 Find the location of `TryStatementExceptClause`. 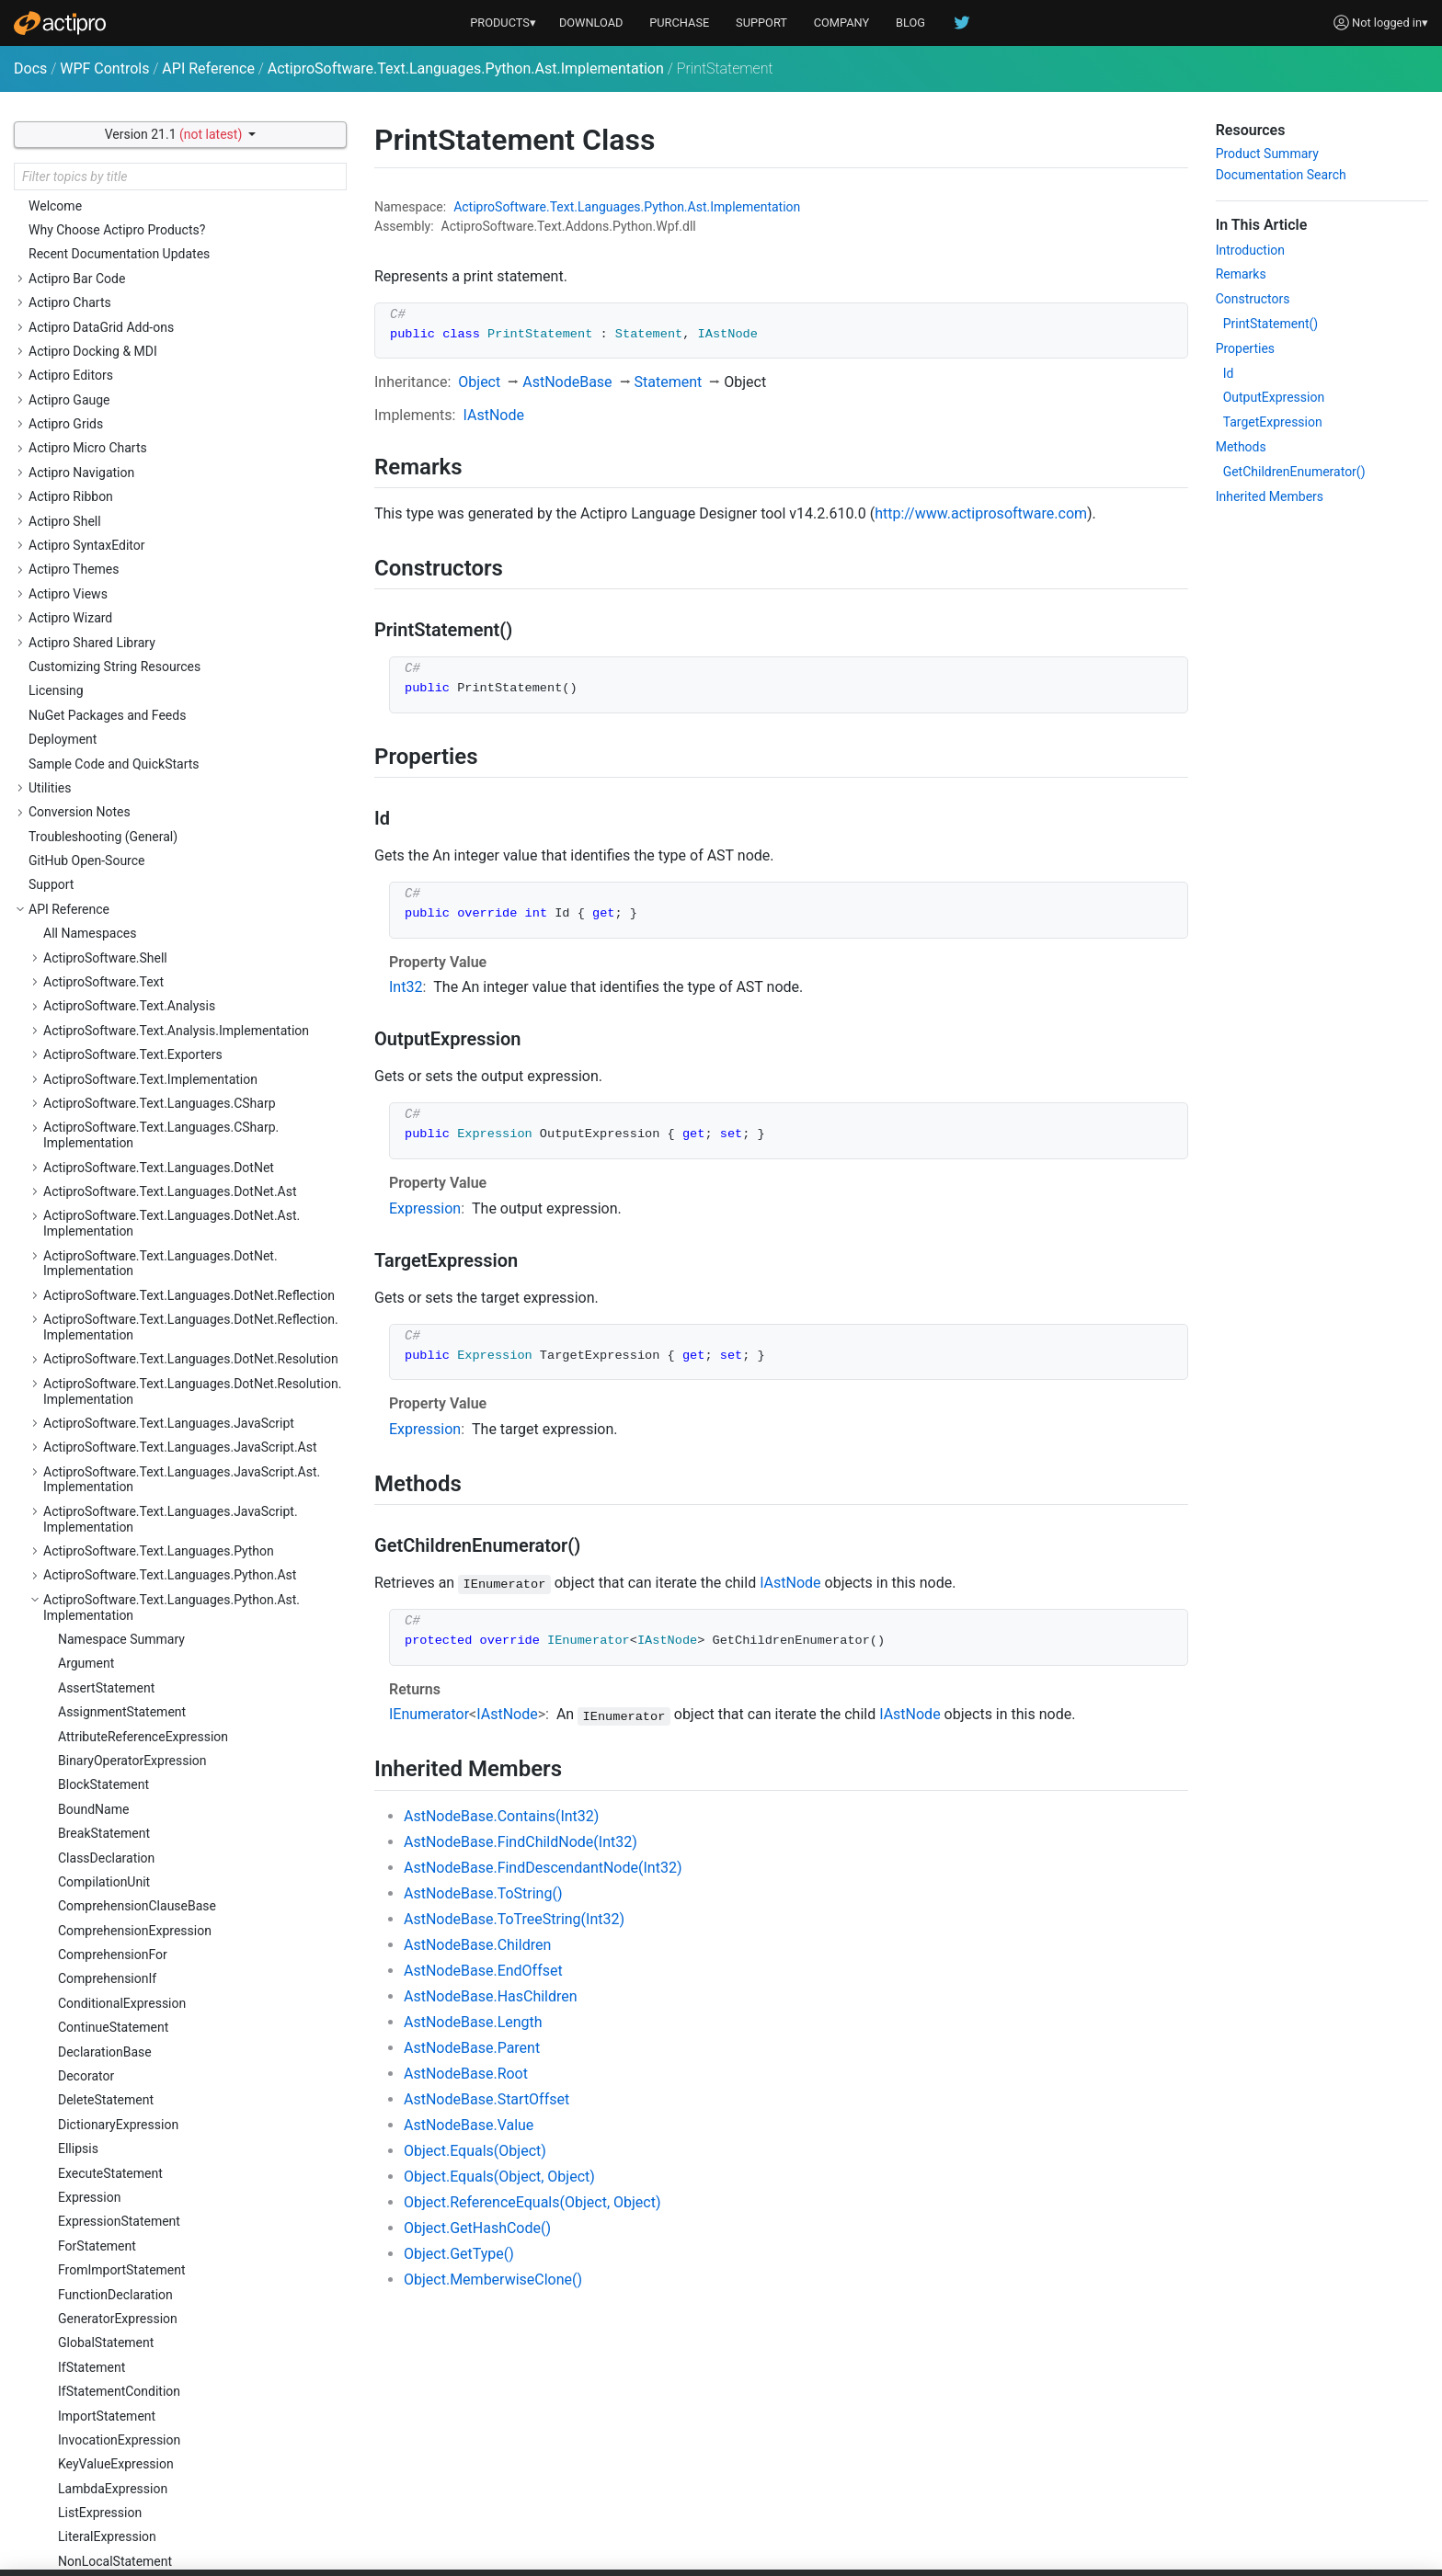

TryStatementExceptClause is located at coordinates (135, 965).